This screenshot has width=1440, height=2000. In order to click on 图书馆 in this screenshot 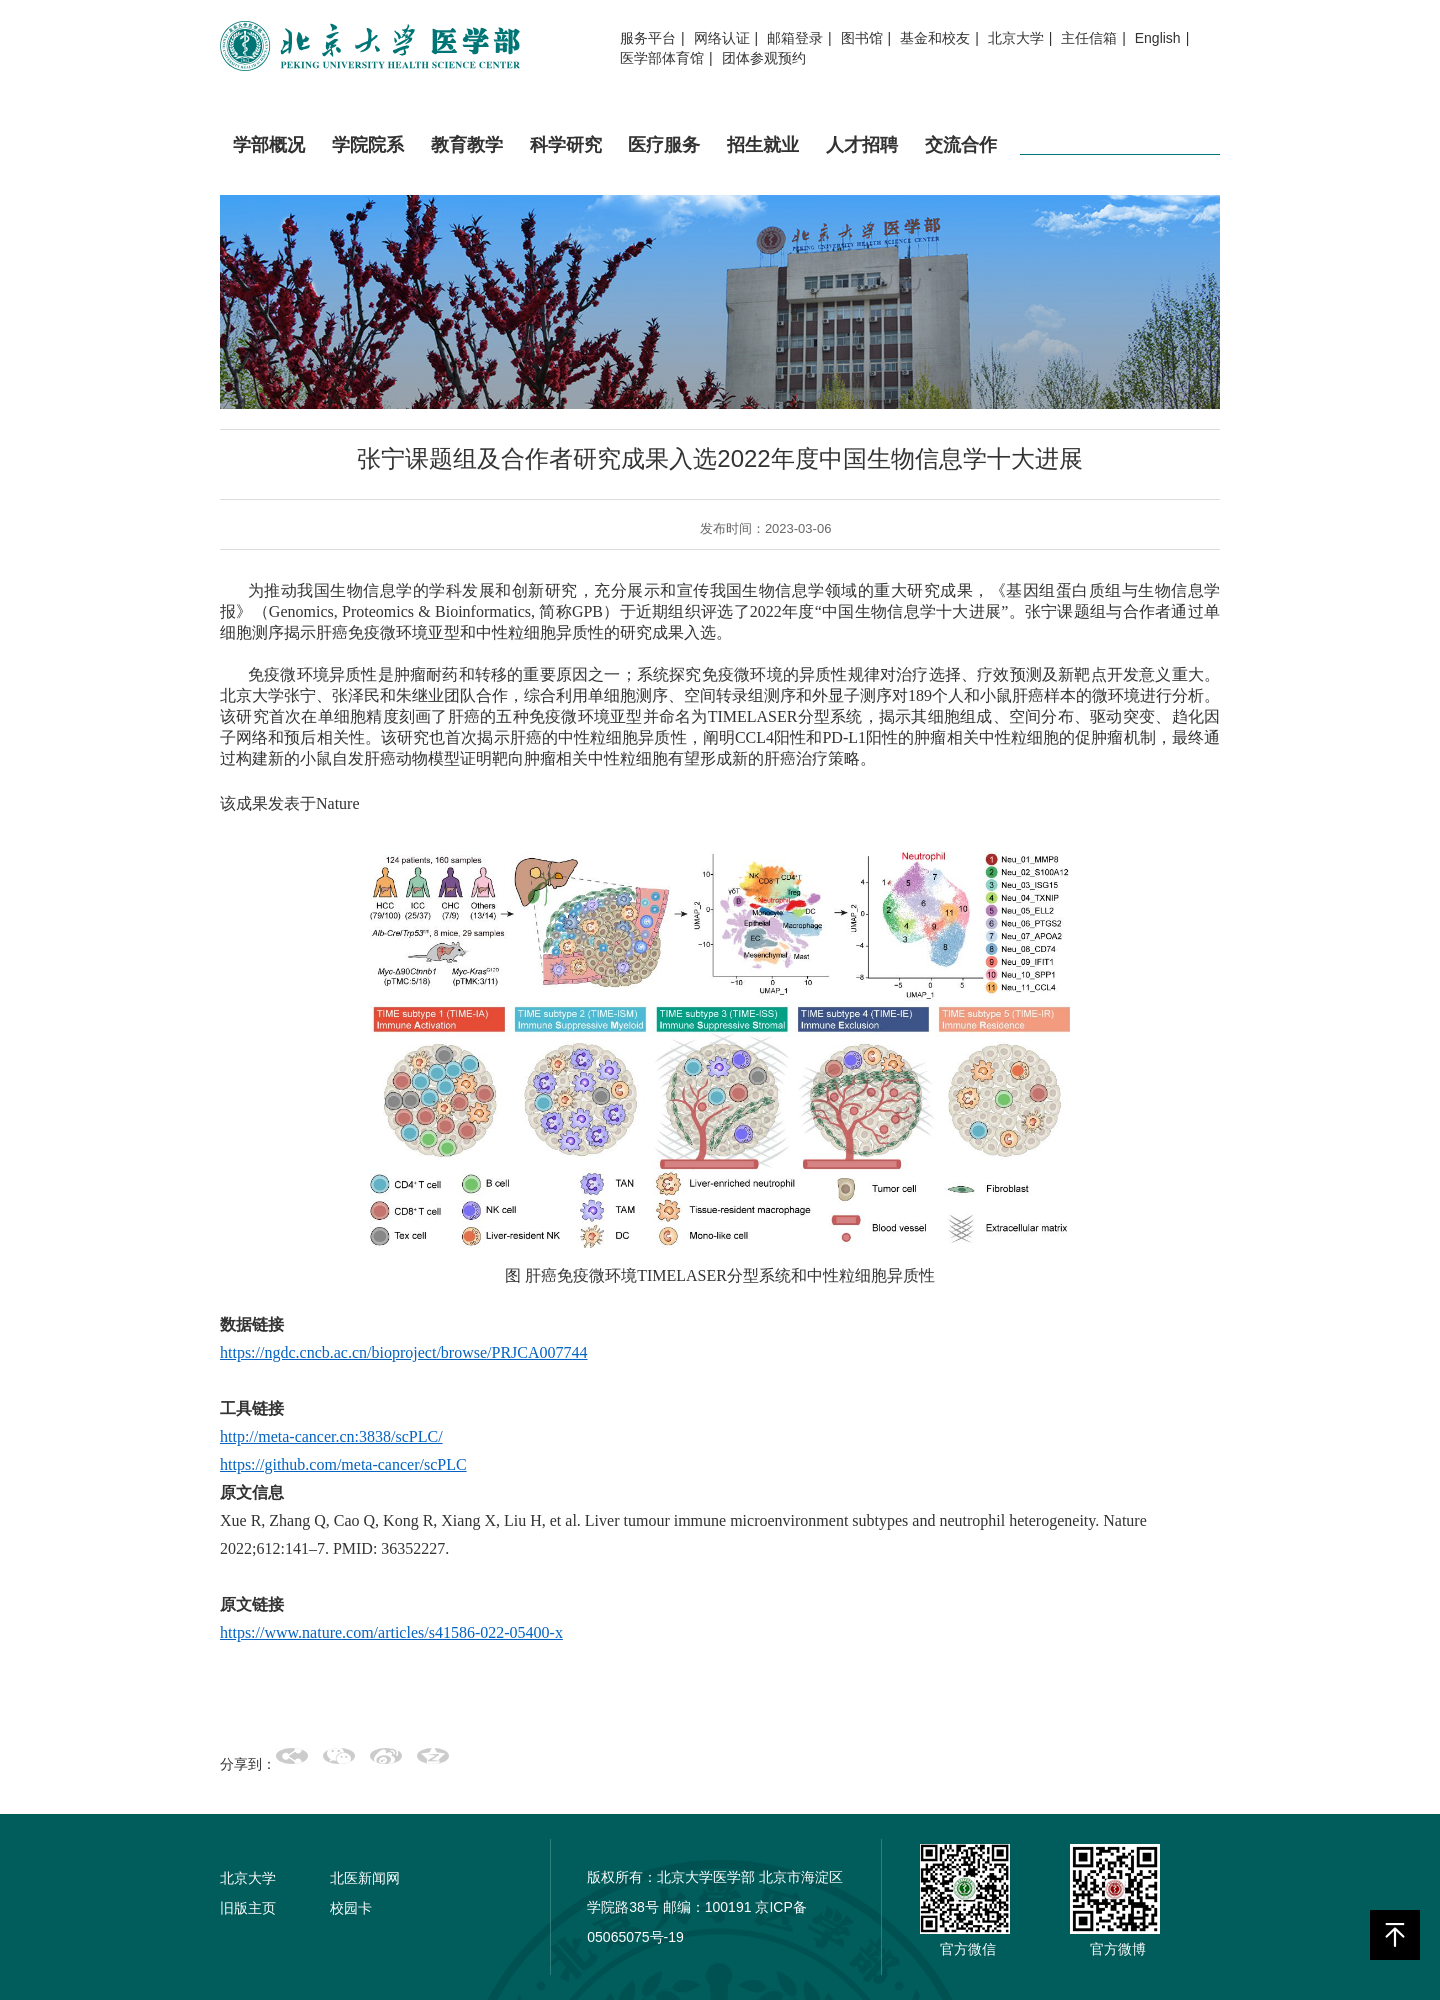, I will do `click(862, 38)`.